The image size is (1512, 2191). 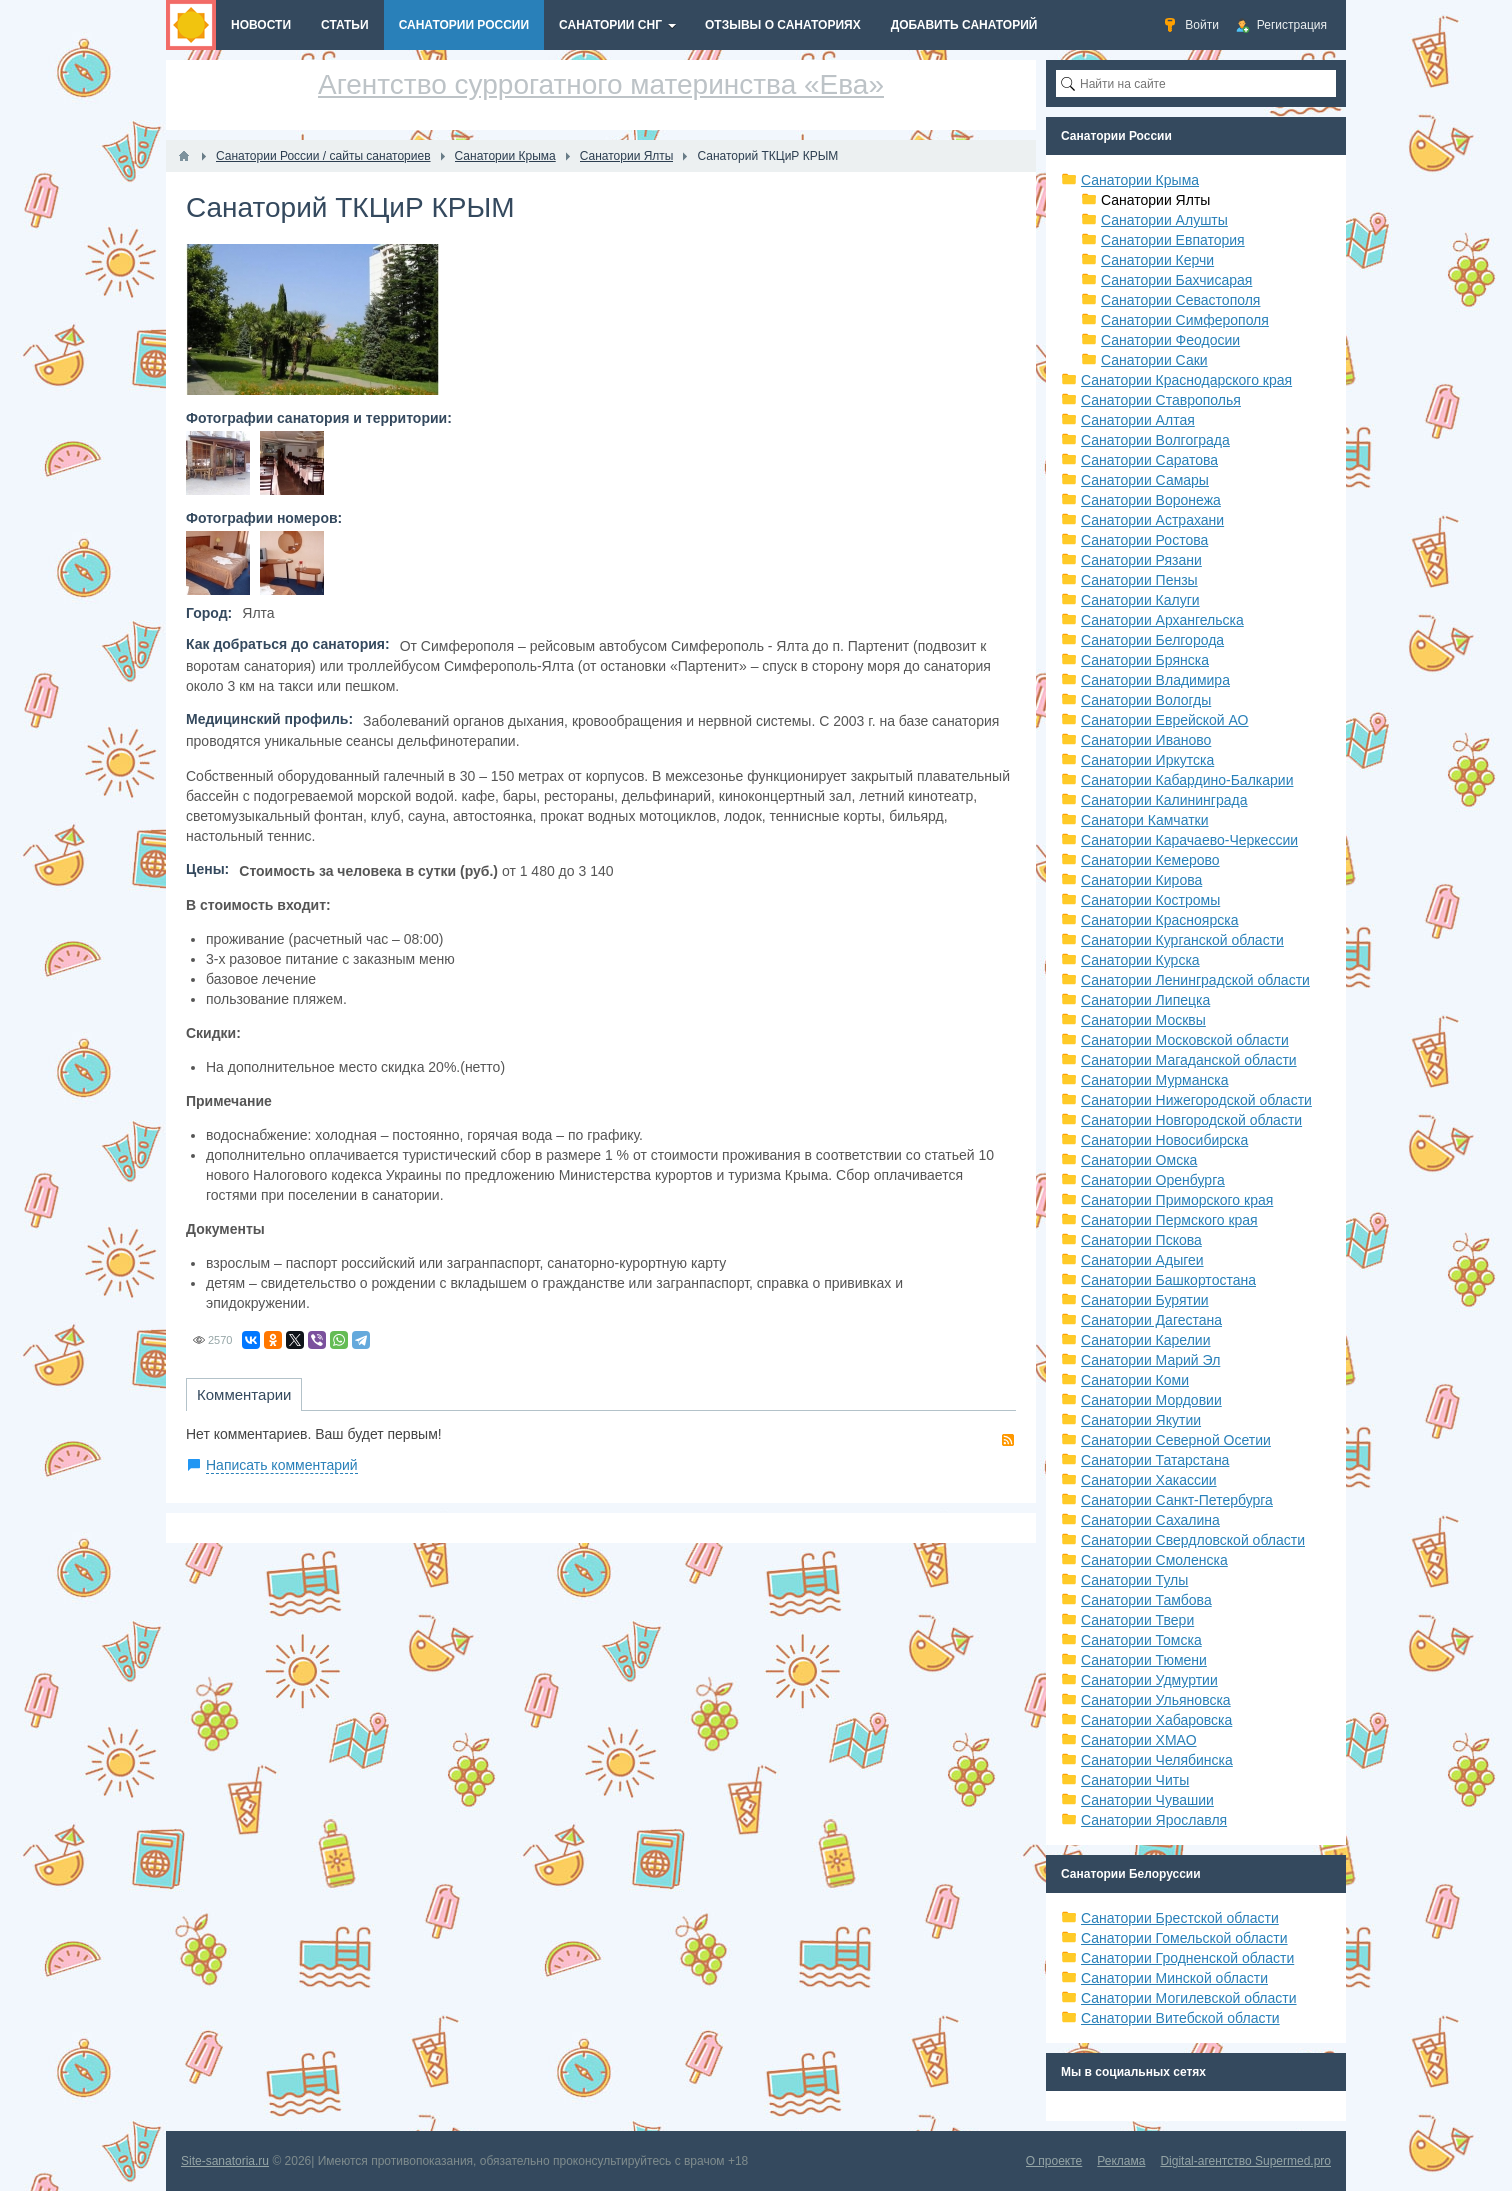 What do you see at coordinates (1144, 1660) in the screenshot?
I see `Санатории Тюмени` at bounding box center [1144, 1660].